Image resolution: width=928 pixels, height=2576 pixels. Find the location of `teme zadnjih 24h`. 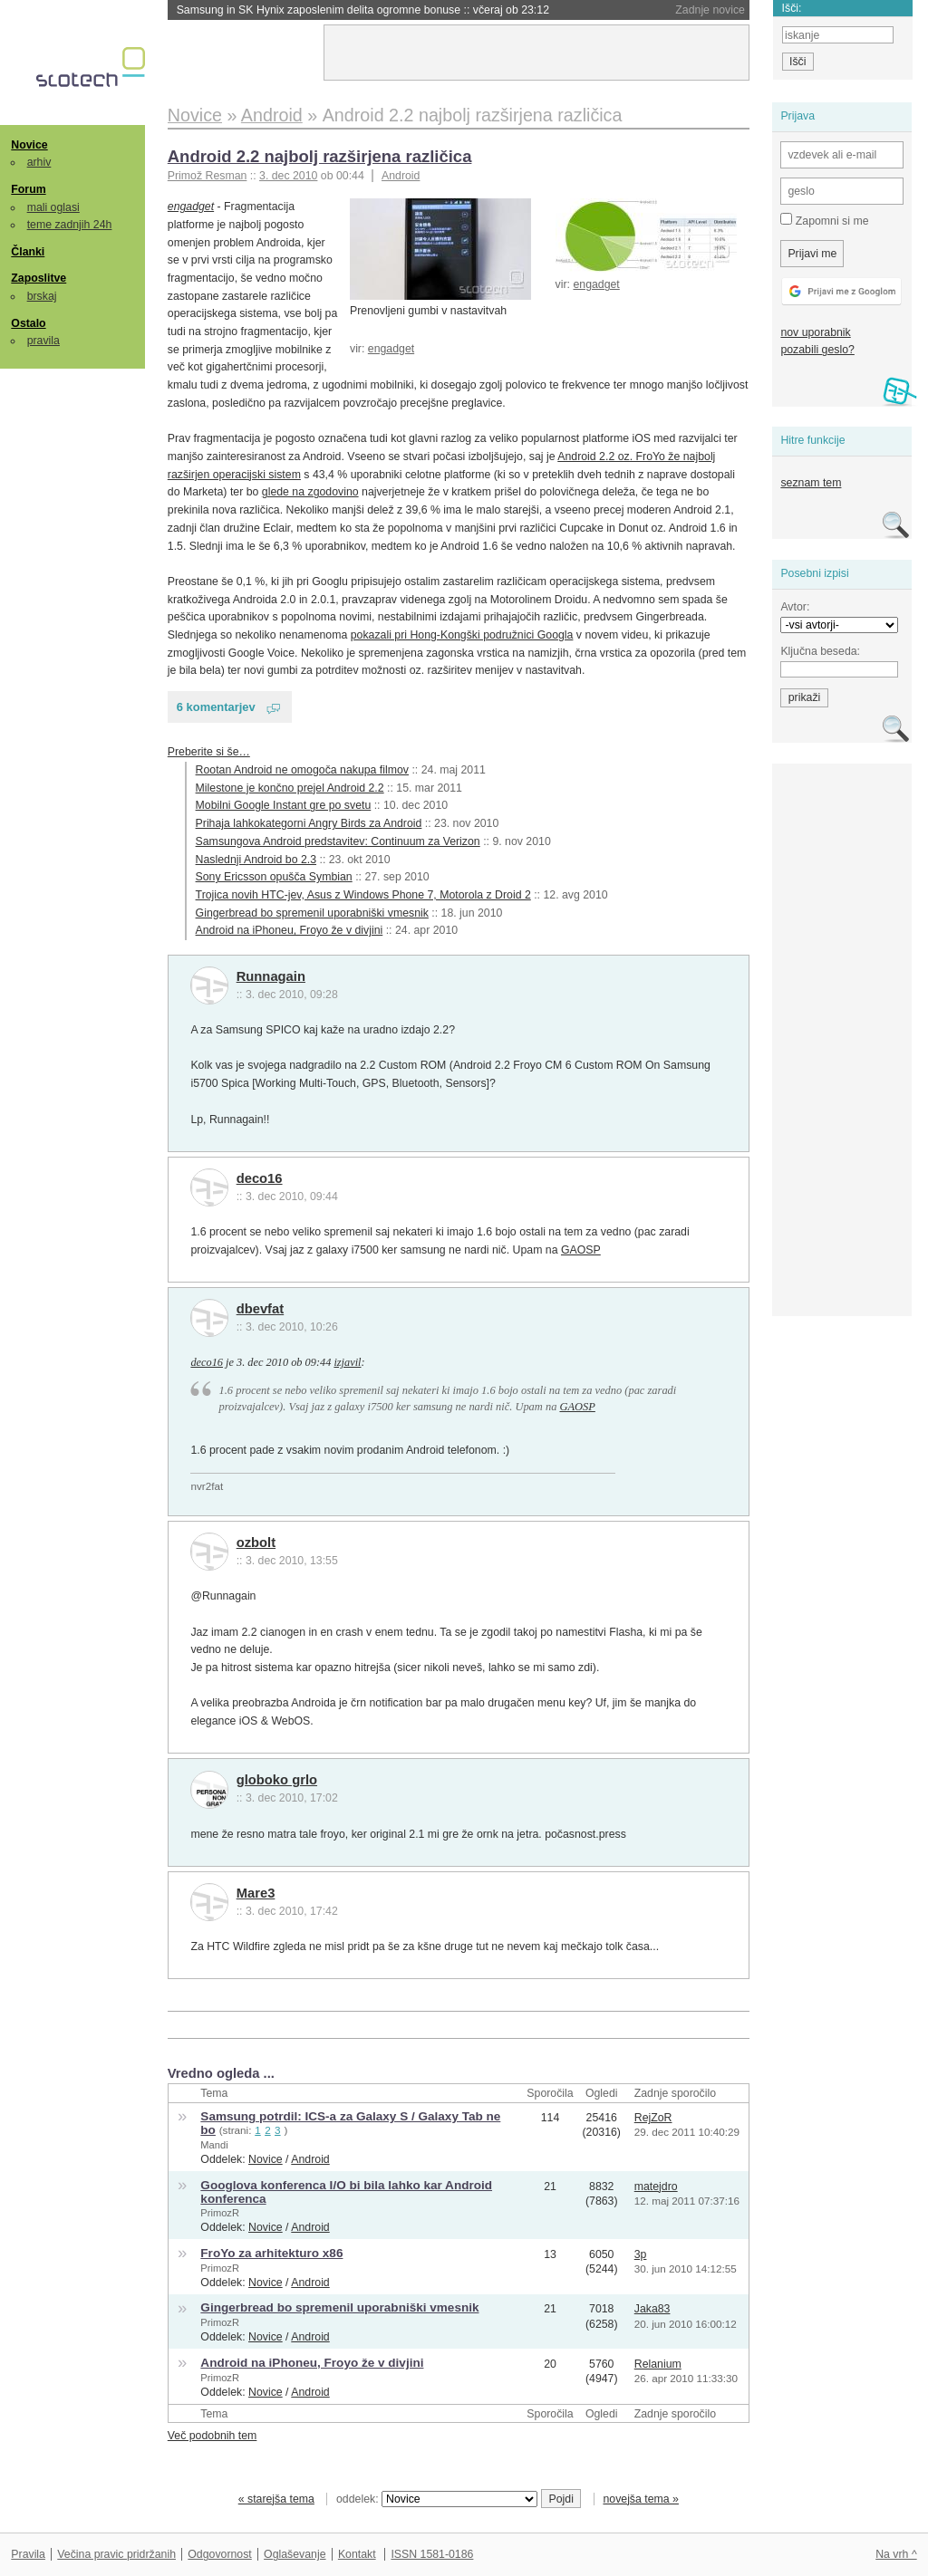

teme zadnjih 24h is located at coordinates (69, 224).